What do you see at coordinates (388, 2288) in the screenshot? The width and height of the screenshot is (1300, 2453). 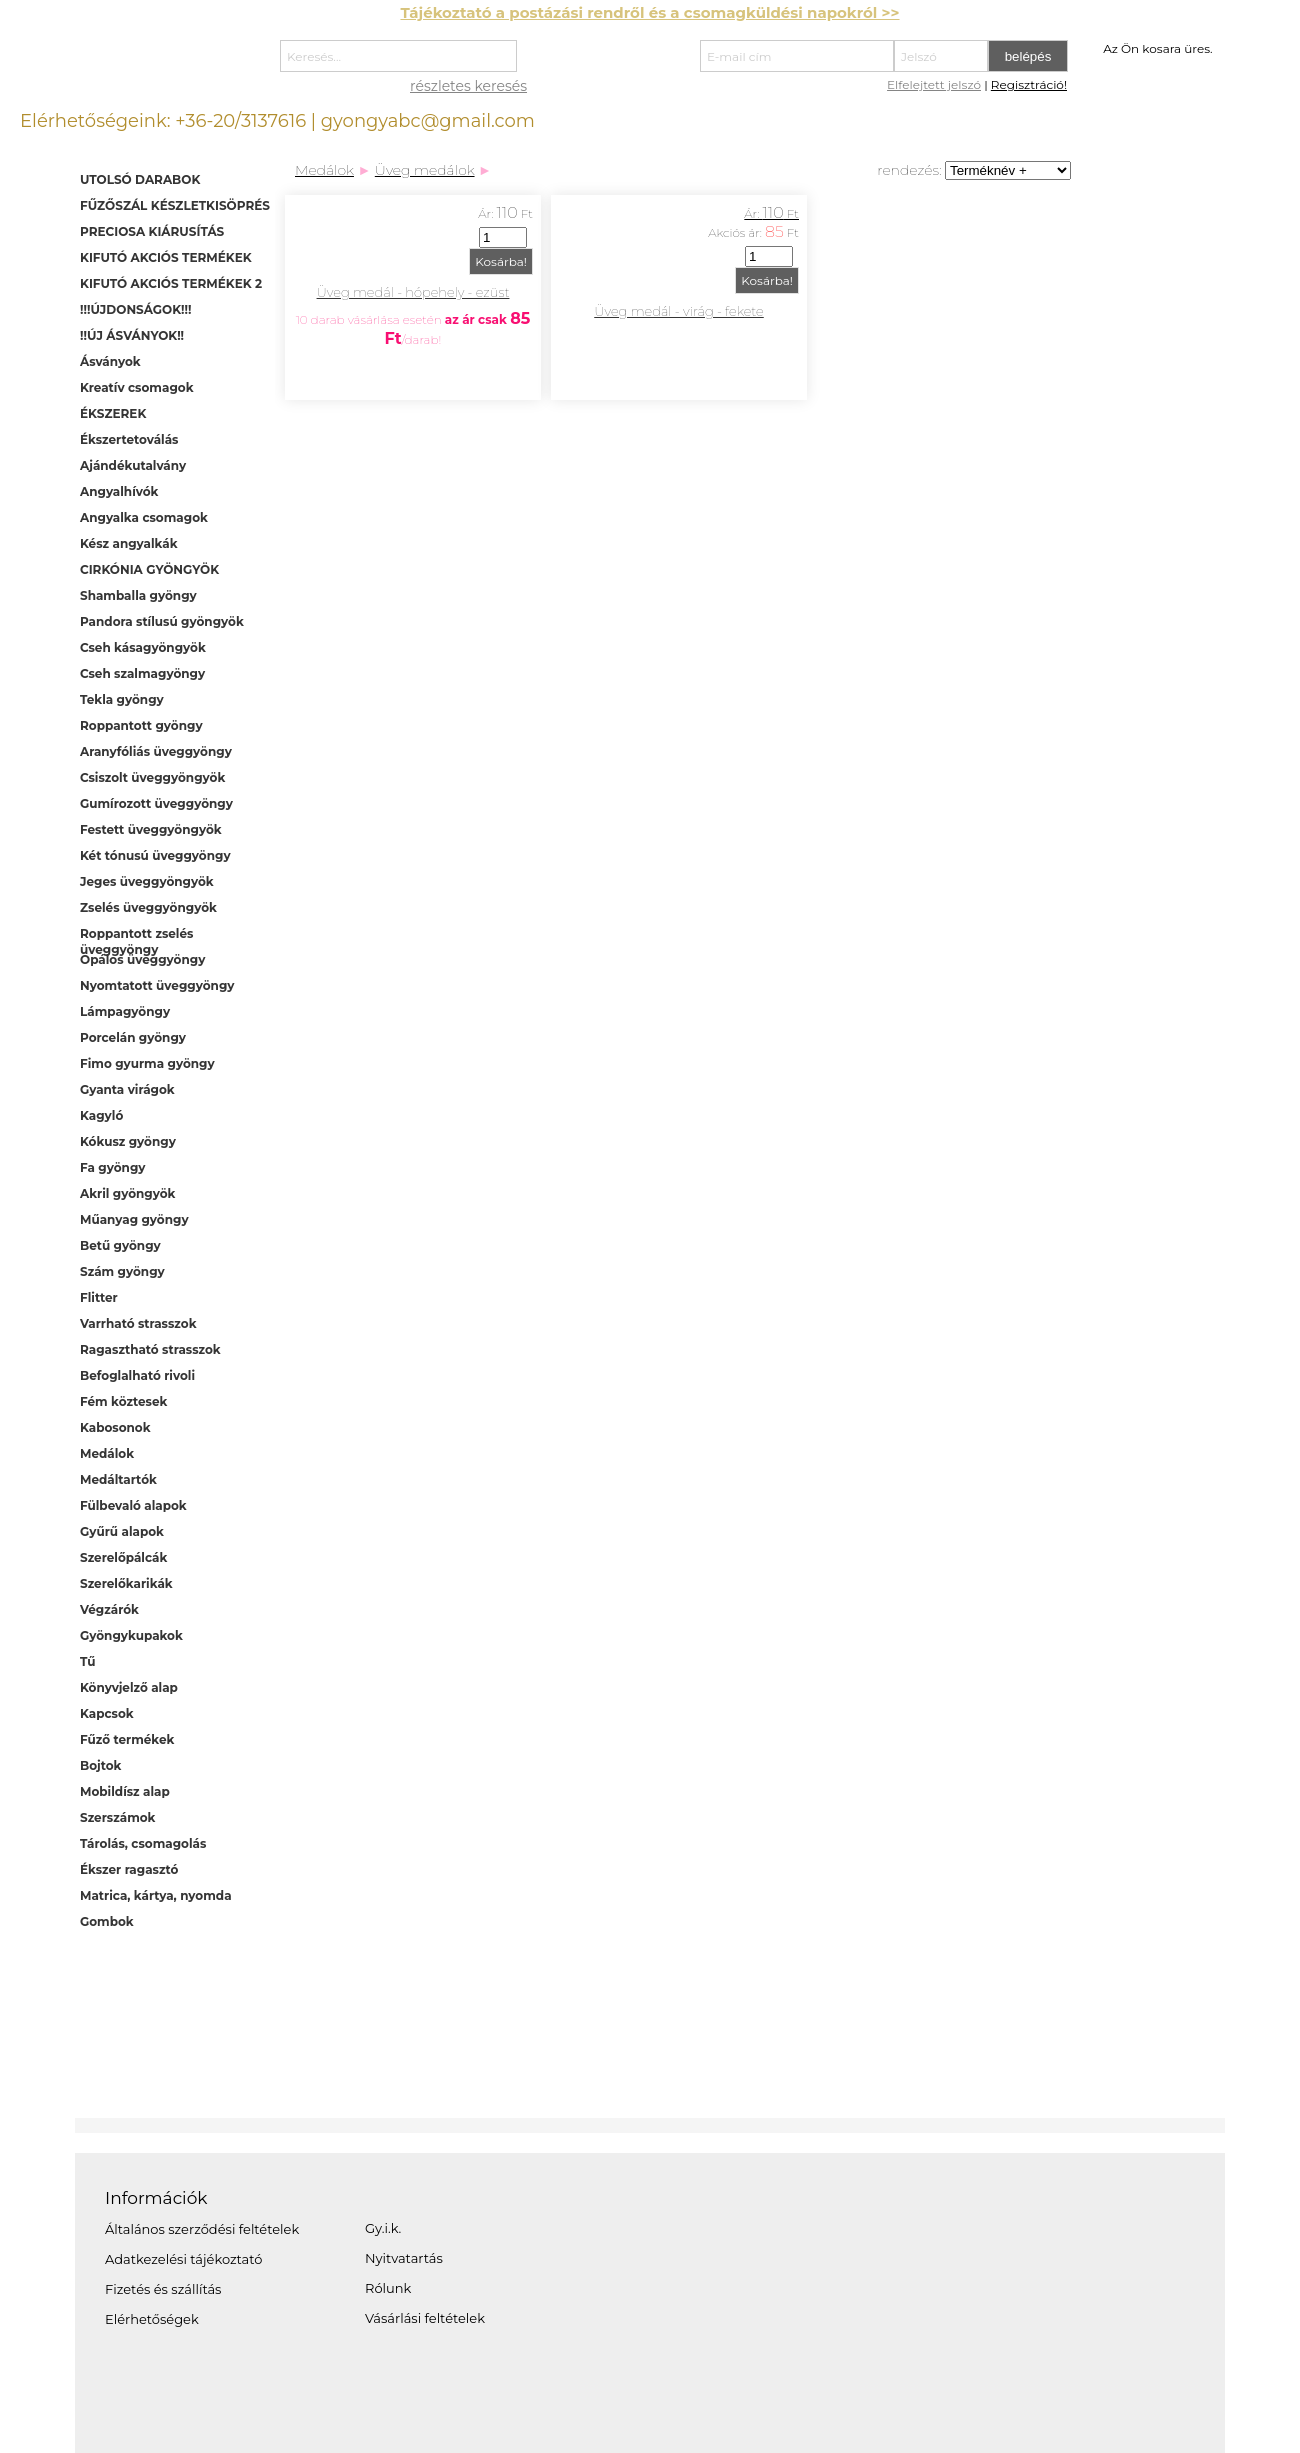 I see `Rólunk` at bounding box center [388, 2288].